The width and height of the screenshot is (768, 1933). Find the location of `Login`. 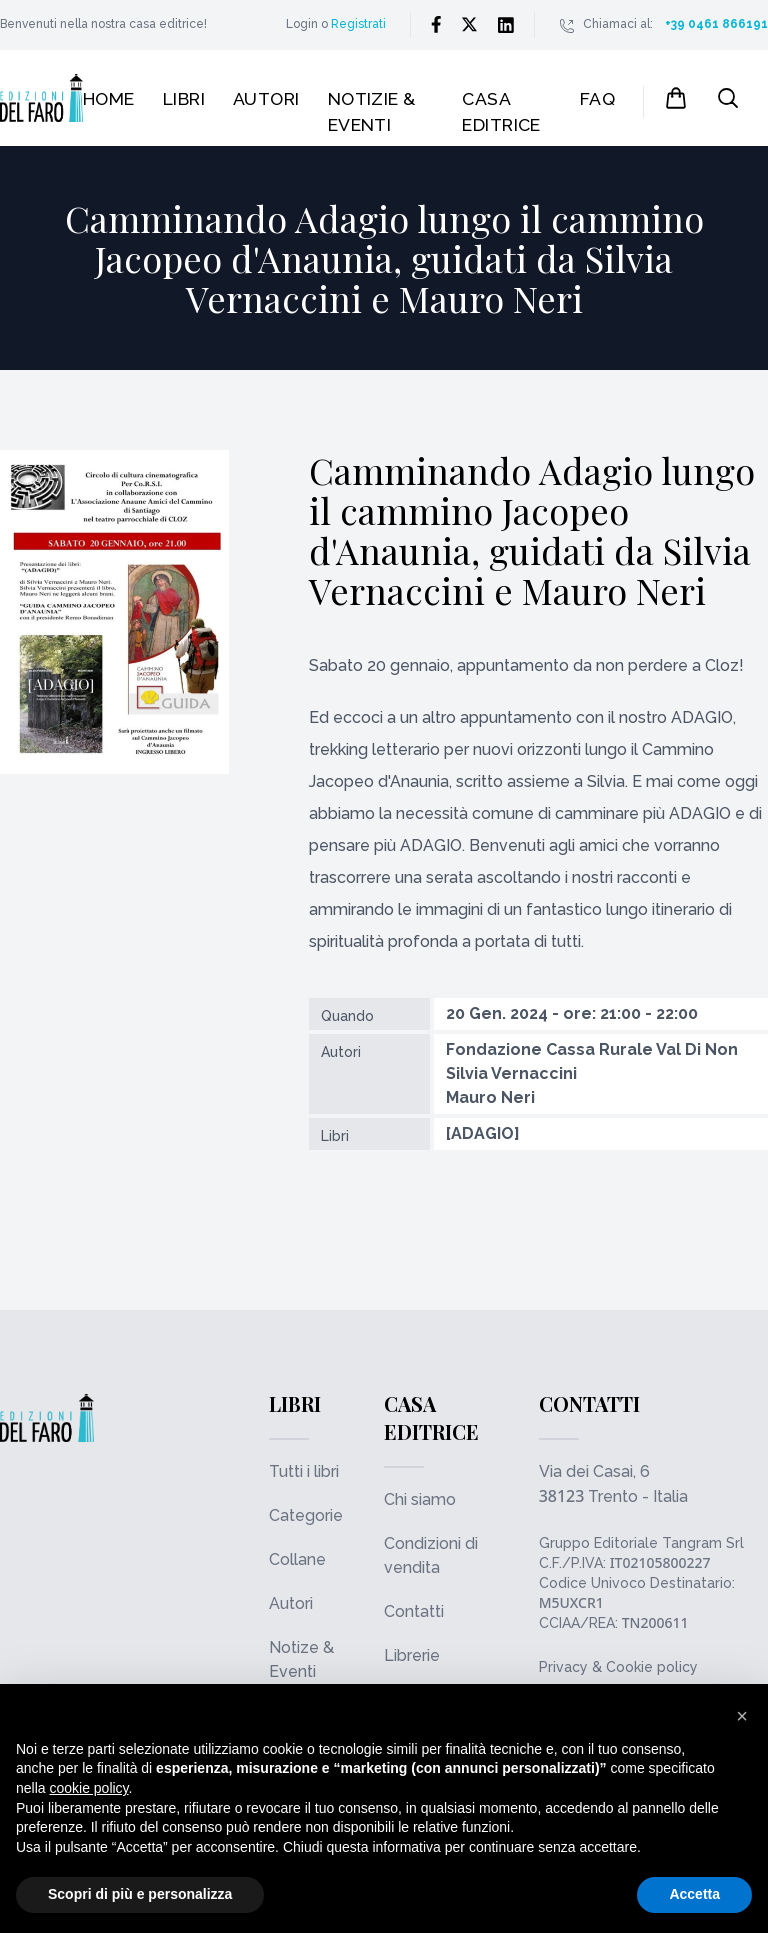

Login is located at coordinates (302, 24).